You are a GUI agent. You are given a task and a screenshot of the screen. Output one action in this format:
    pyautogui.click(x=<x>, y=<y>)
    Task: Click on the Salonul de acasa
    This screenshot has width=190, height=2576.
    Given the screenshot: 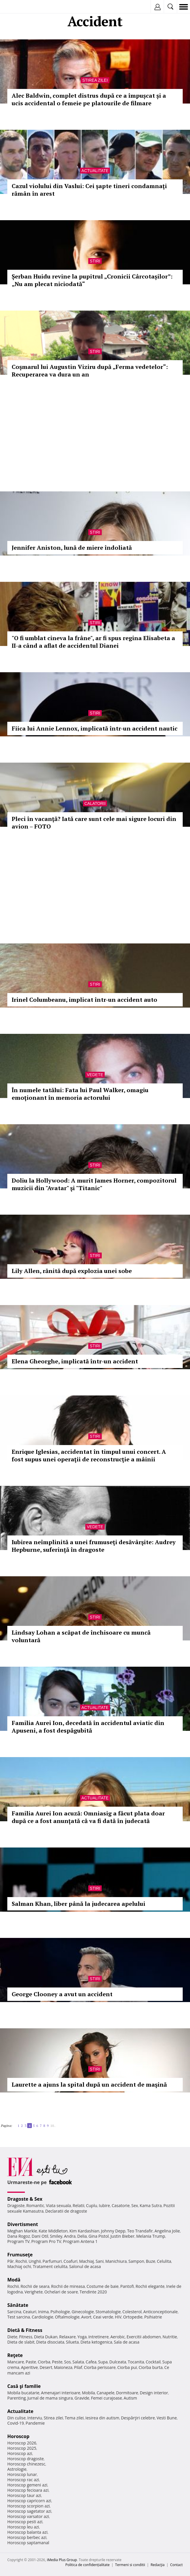 What is the action you would take?
    pyautogui.click(x=85, y=2266)
    